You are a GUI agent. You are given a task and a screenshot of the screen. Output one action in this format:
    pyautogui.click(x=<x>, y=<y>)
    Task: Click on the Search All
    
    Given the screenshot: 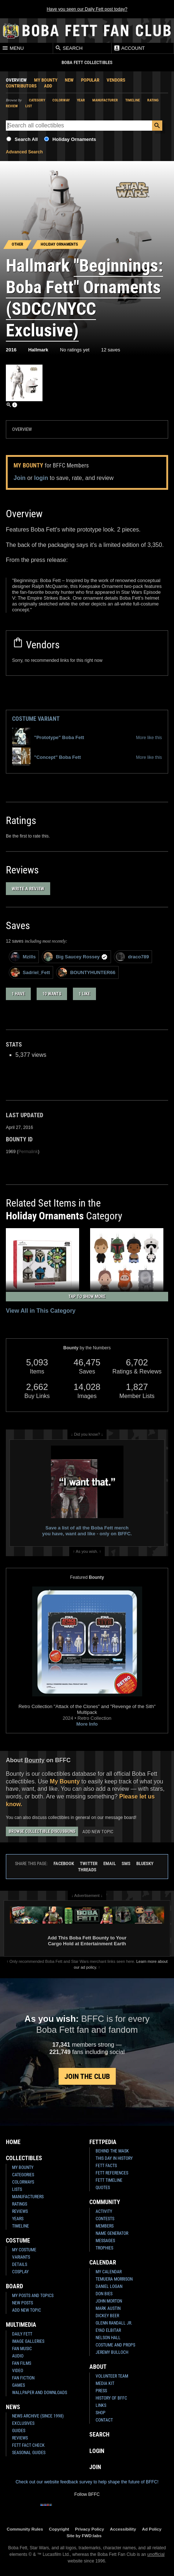 What is the action you would take?
    pyautogui.click(x=26, y=139)
    